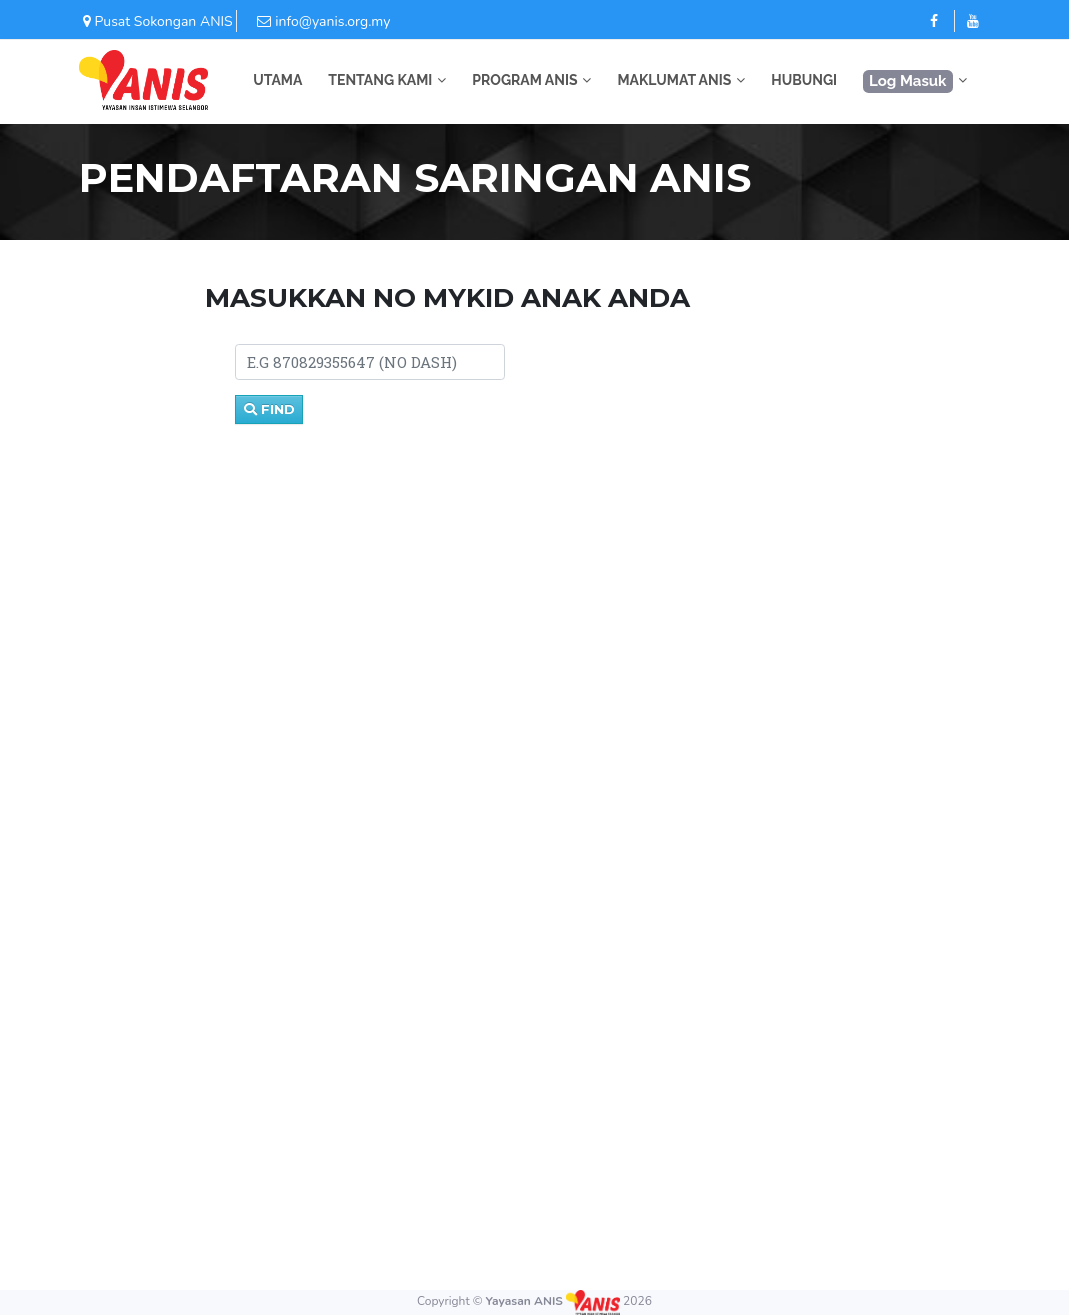 The width and height of the screenshot is (1069, 1315). I want to click on PROGRAM ANIS, so click(524, 80).